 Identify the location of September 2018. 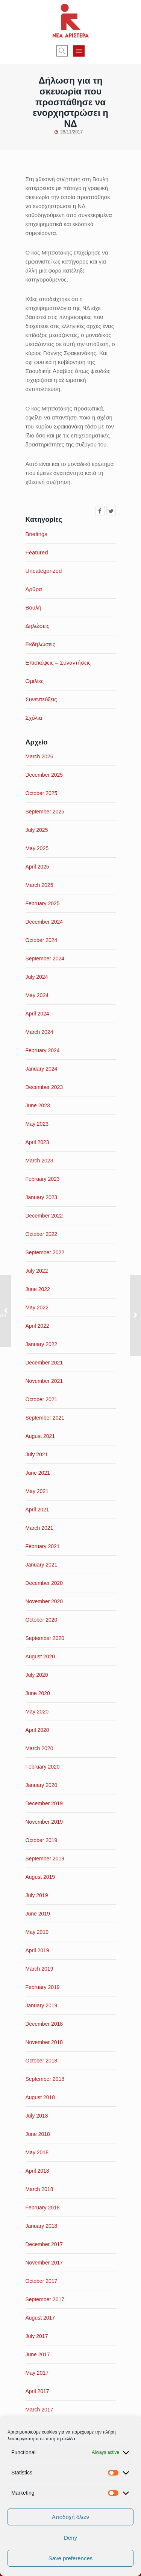
(45, 2079).